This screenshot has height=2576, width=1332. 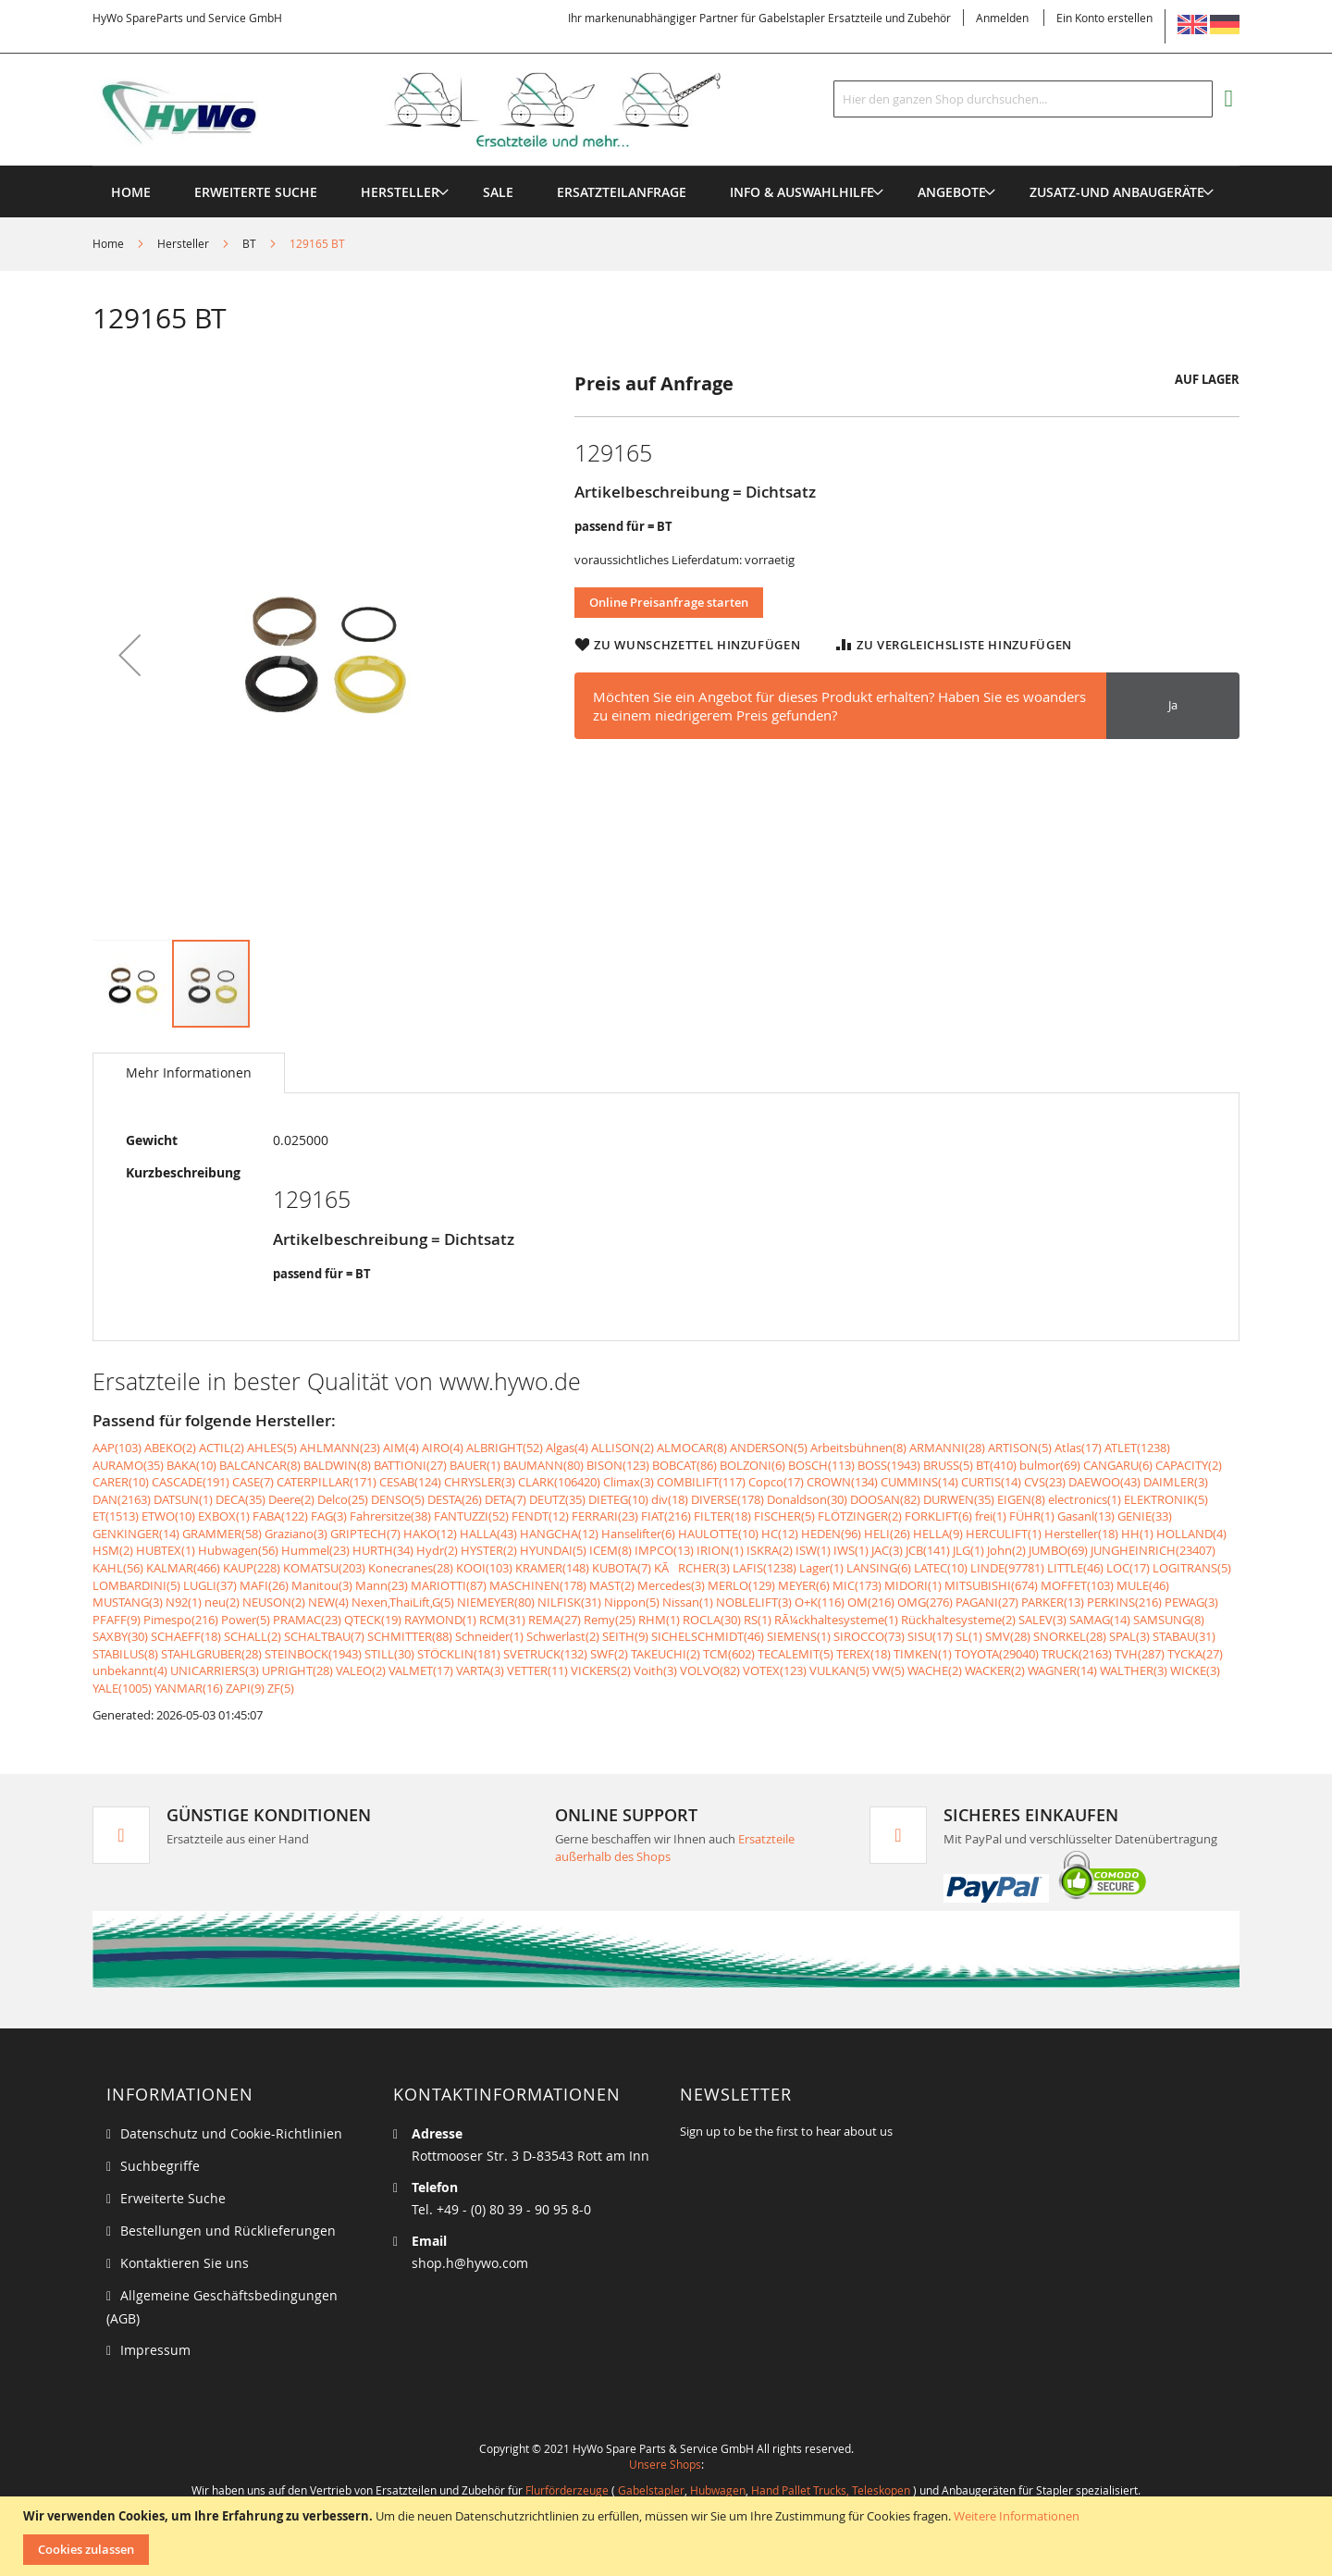 What do you see at coordinates (996, 1465) in the screenshot?
I see `BT(410)` at bounding box center [996, 1465].